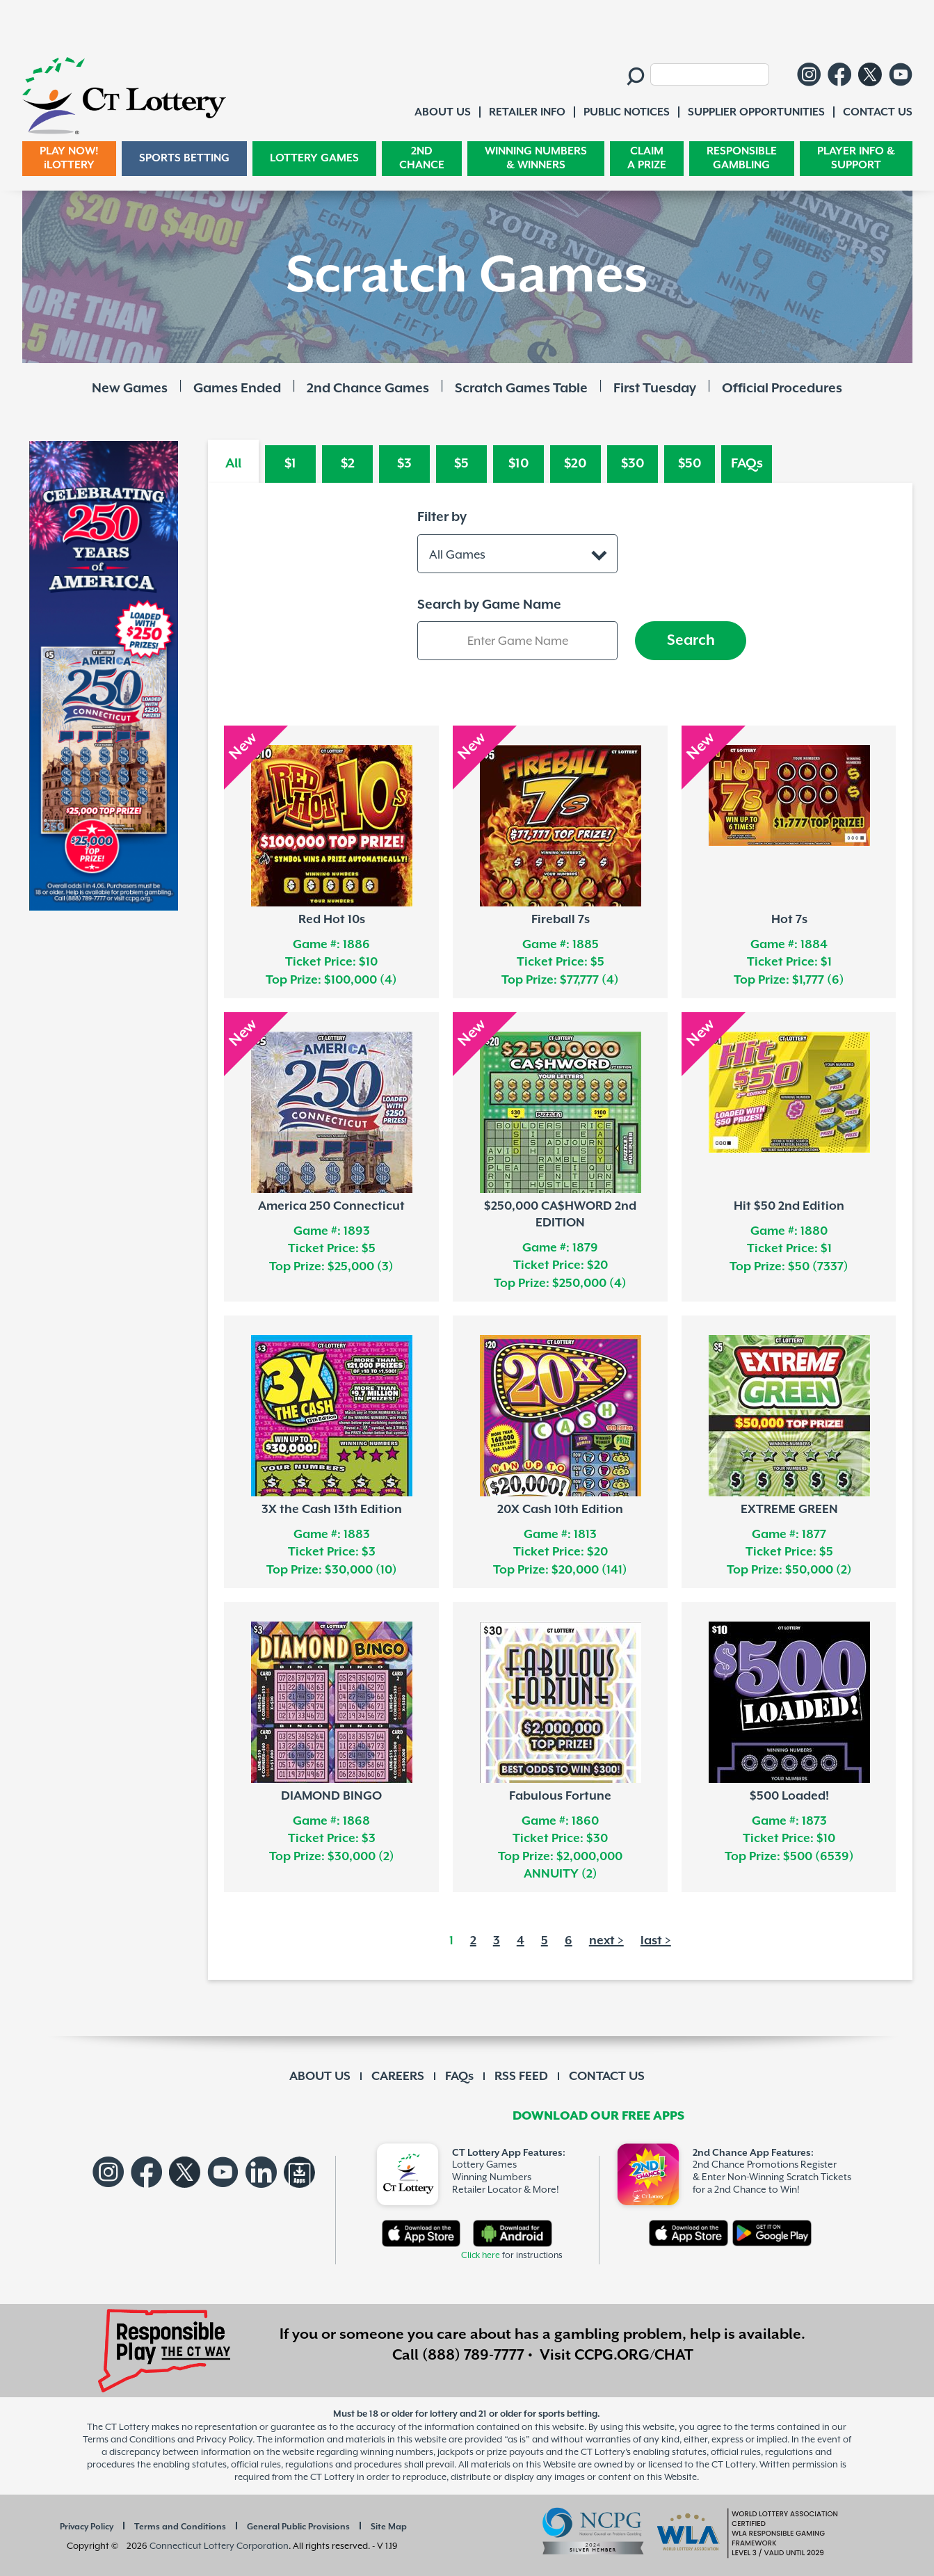 Image resolution: width=934 pixels, height=2576 pixels. What do you see at coordinates (489, 605) in the screenshot?
I see `Search by Game Name` at bounding box center [489, 605].